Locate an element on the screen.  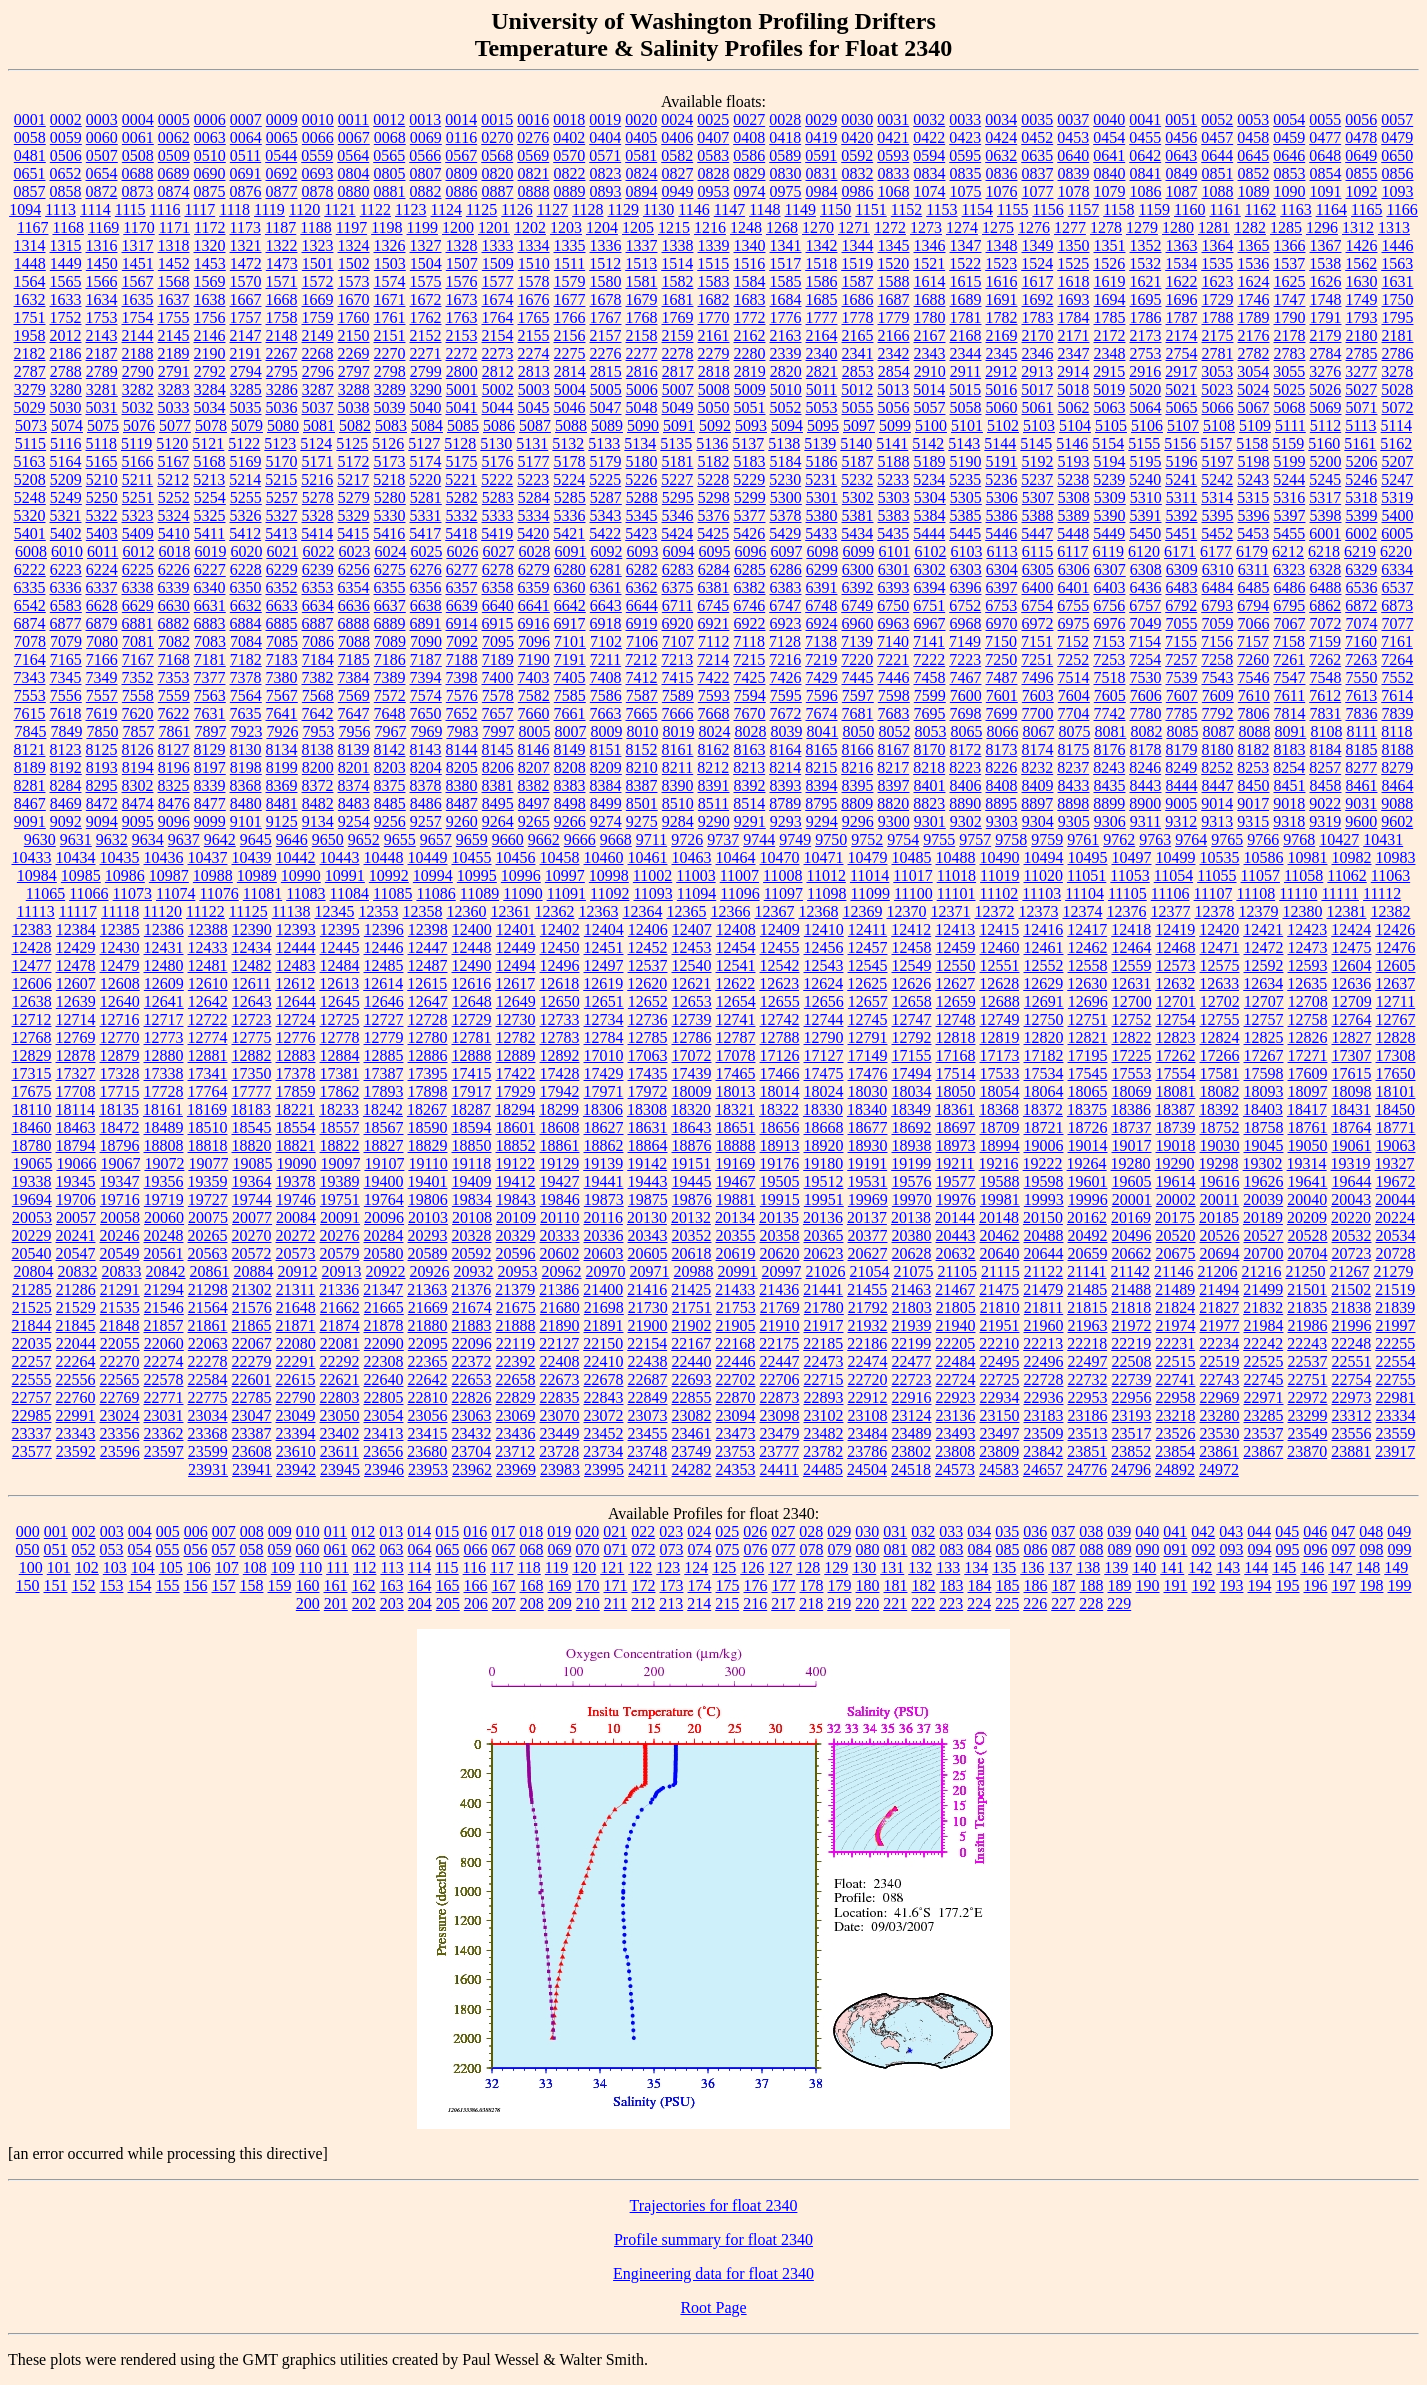
0836 is located at coordinates (1002, 173).